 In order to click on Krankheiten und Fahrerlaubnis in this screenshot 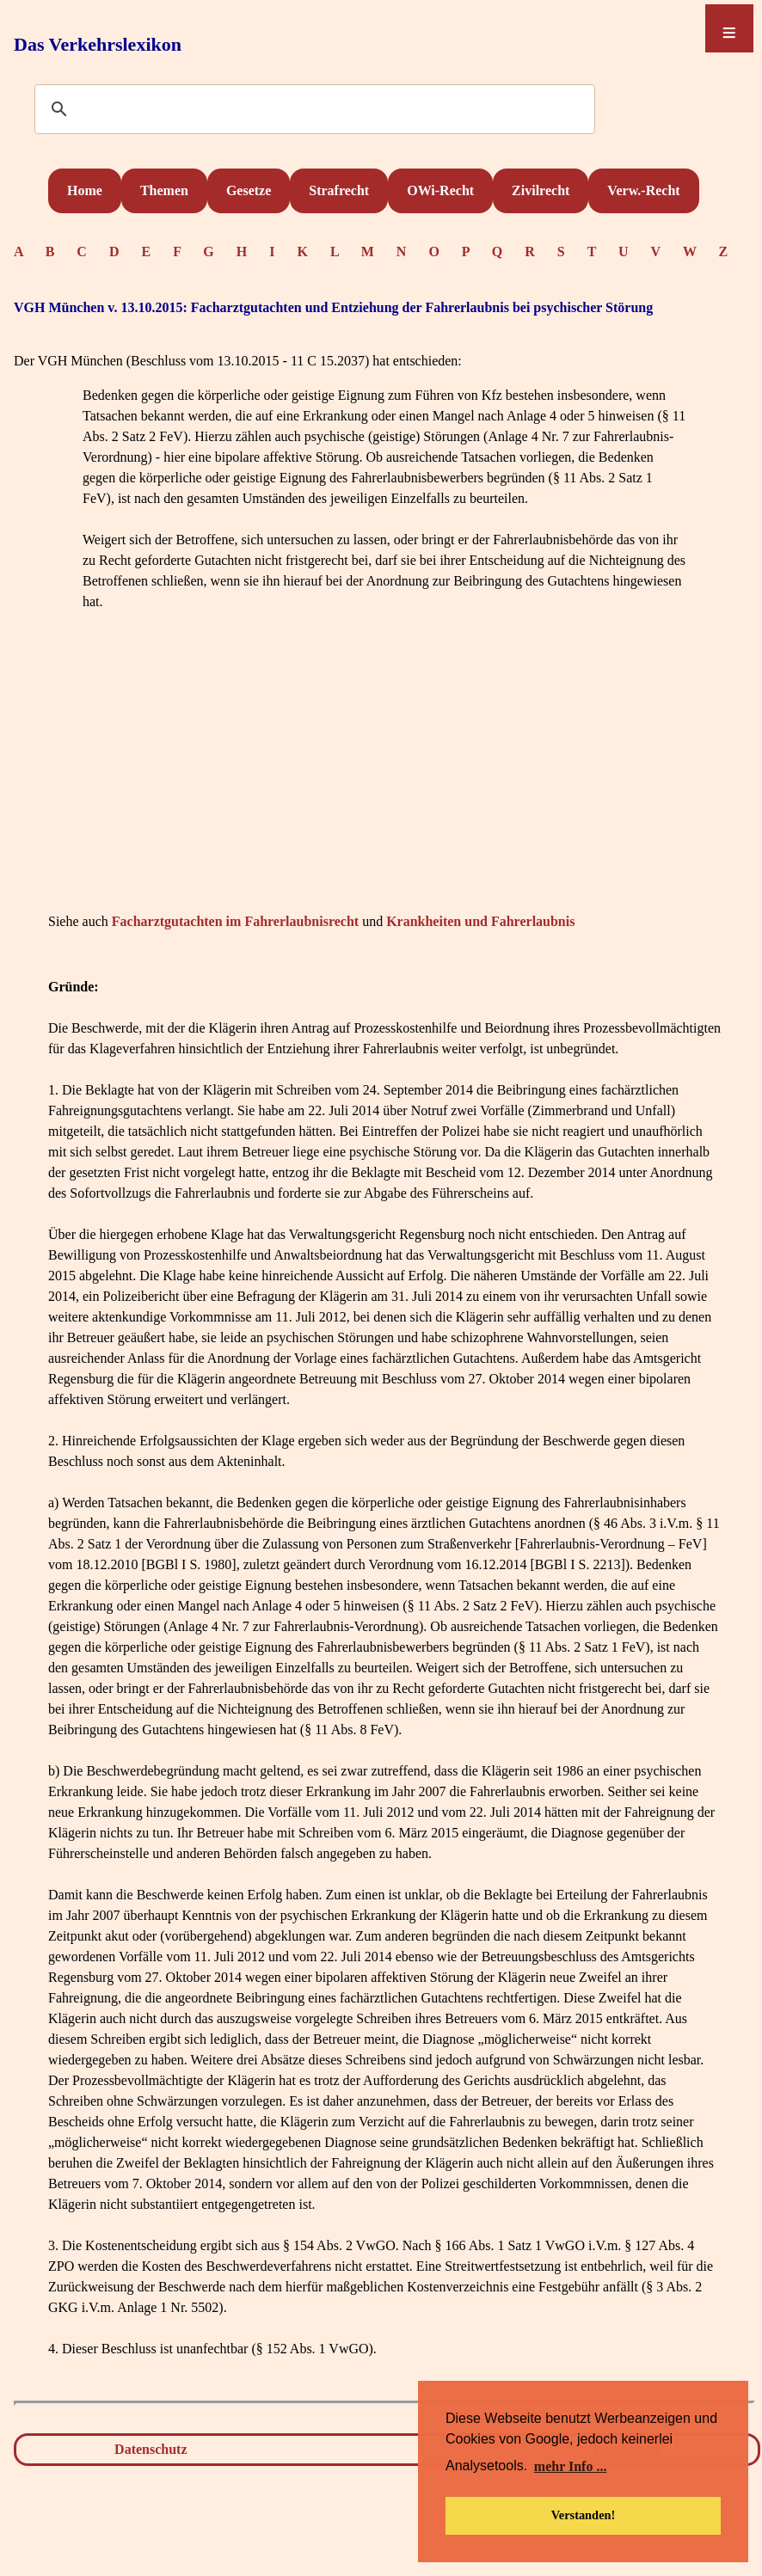, I will do `click(480, 921)`.